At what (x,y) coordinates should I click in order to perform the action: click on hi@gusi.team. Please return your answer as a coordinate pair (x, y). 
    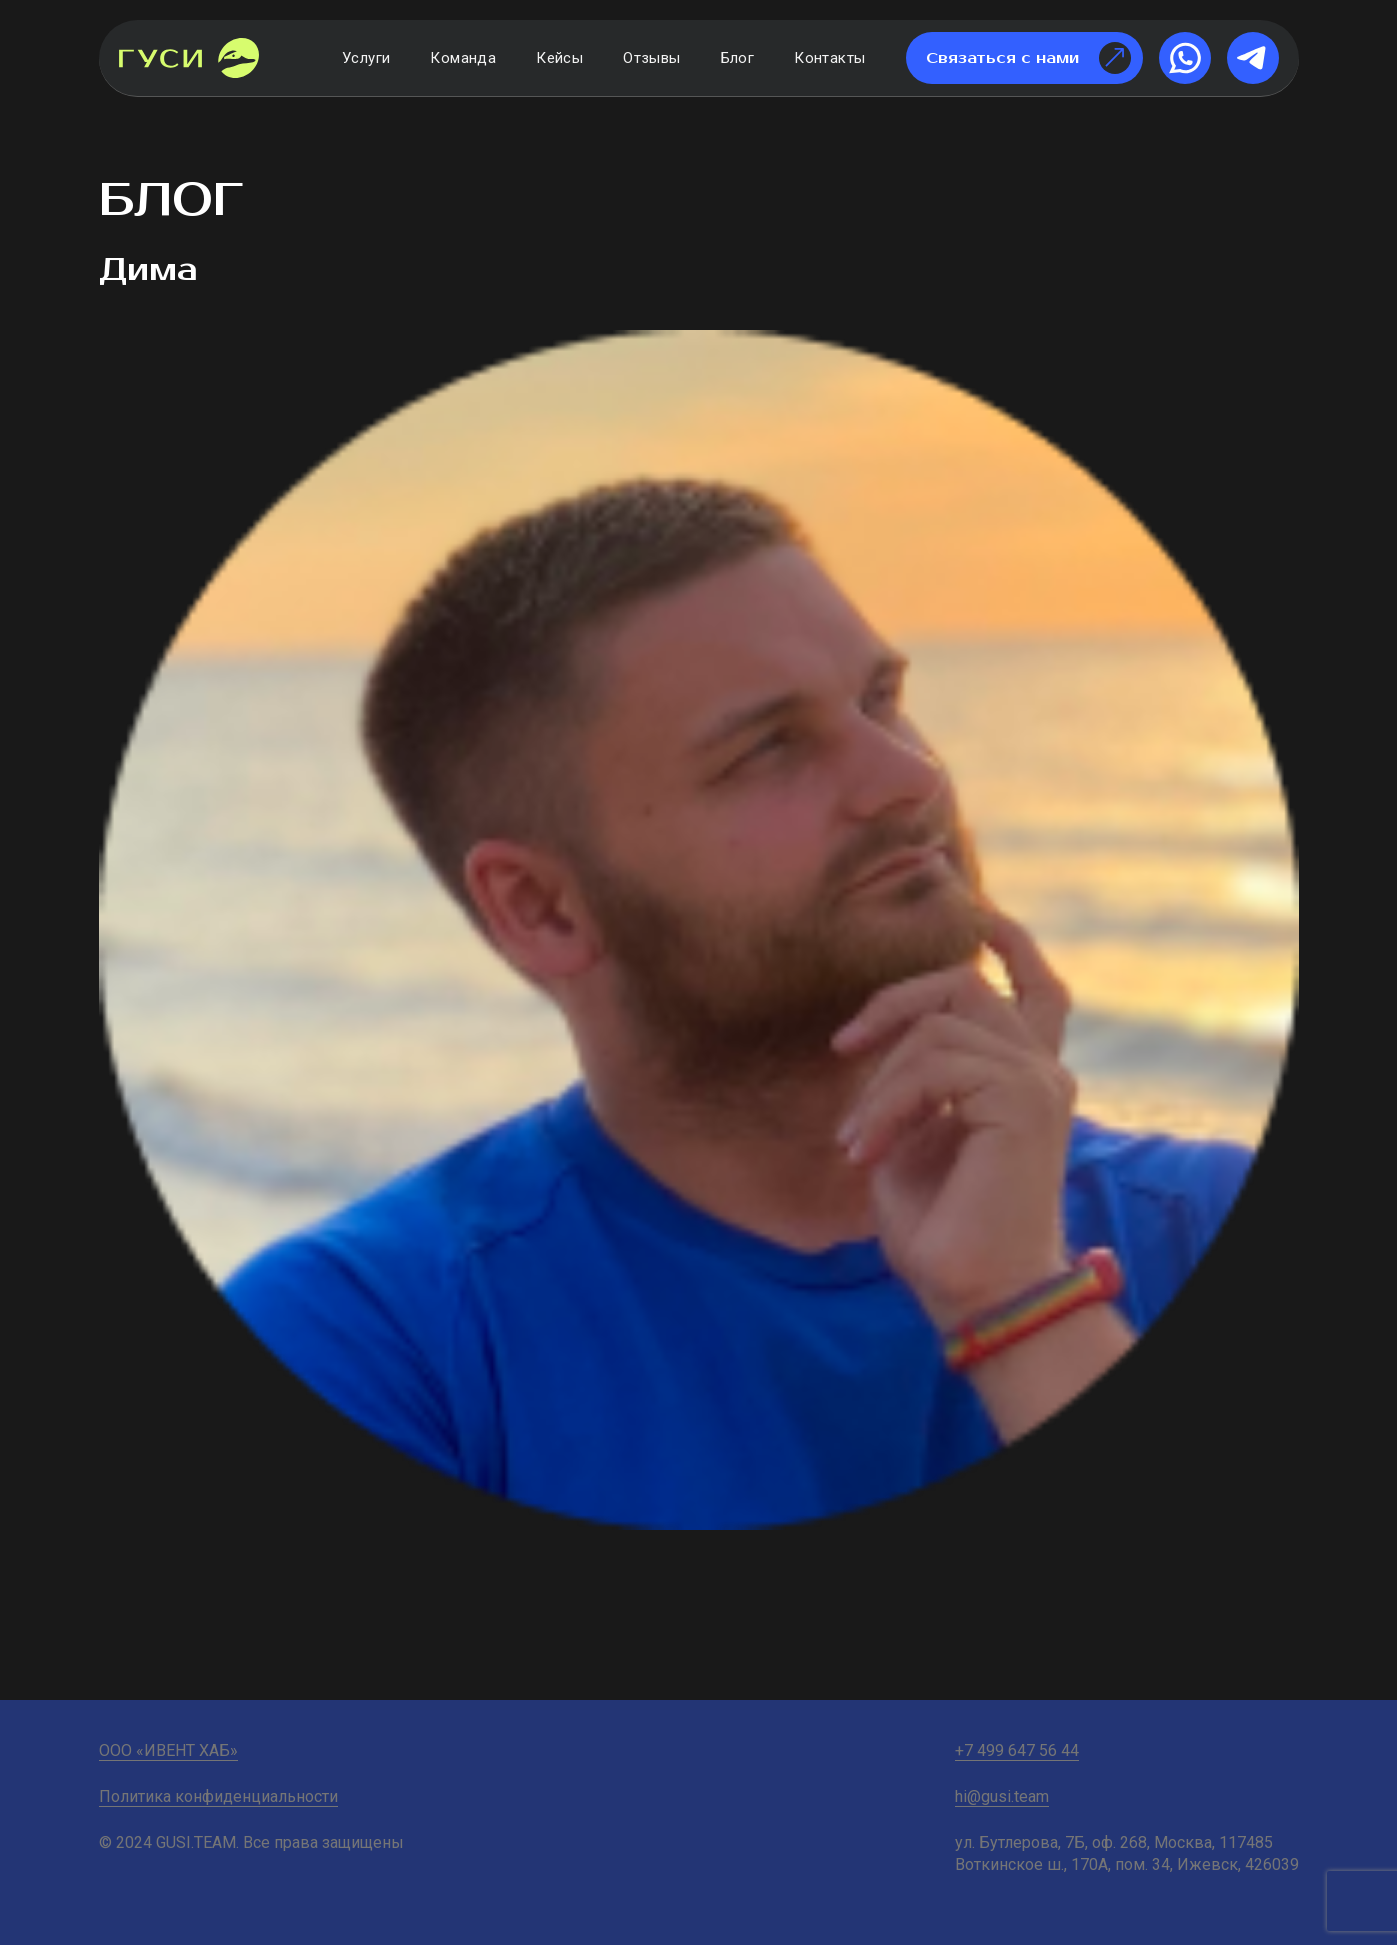
    Looking at the image, I should click on (1002, 1796).